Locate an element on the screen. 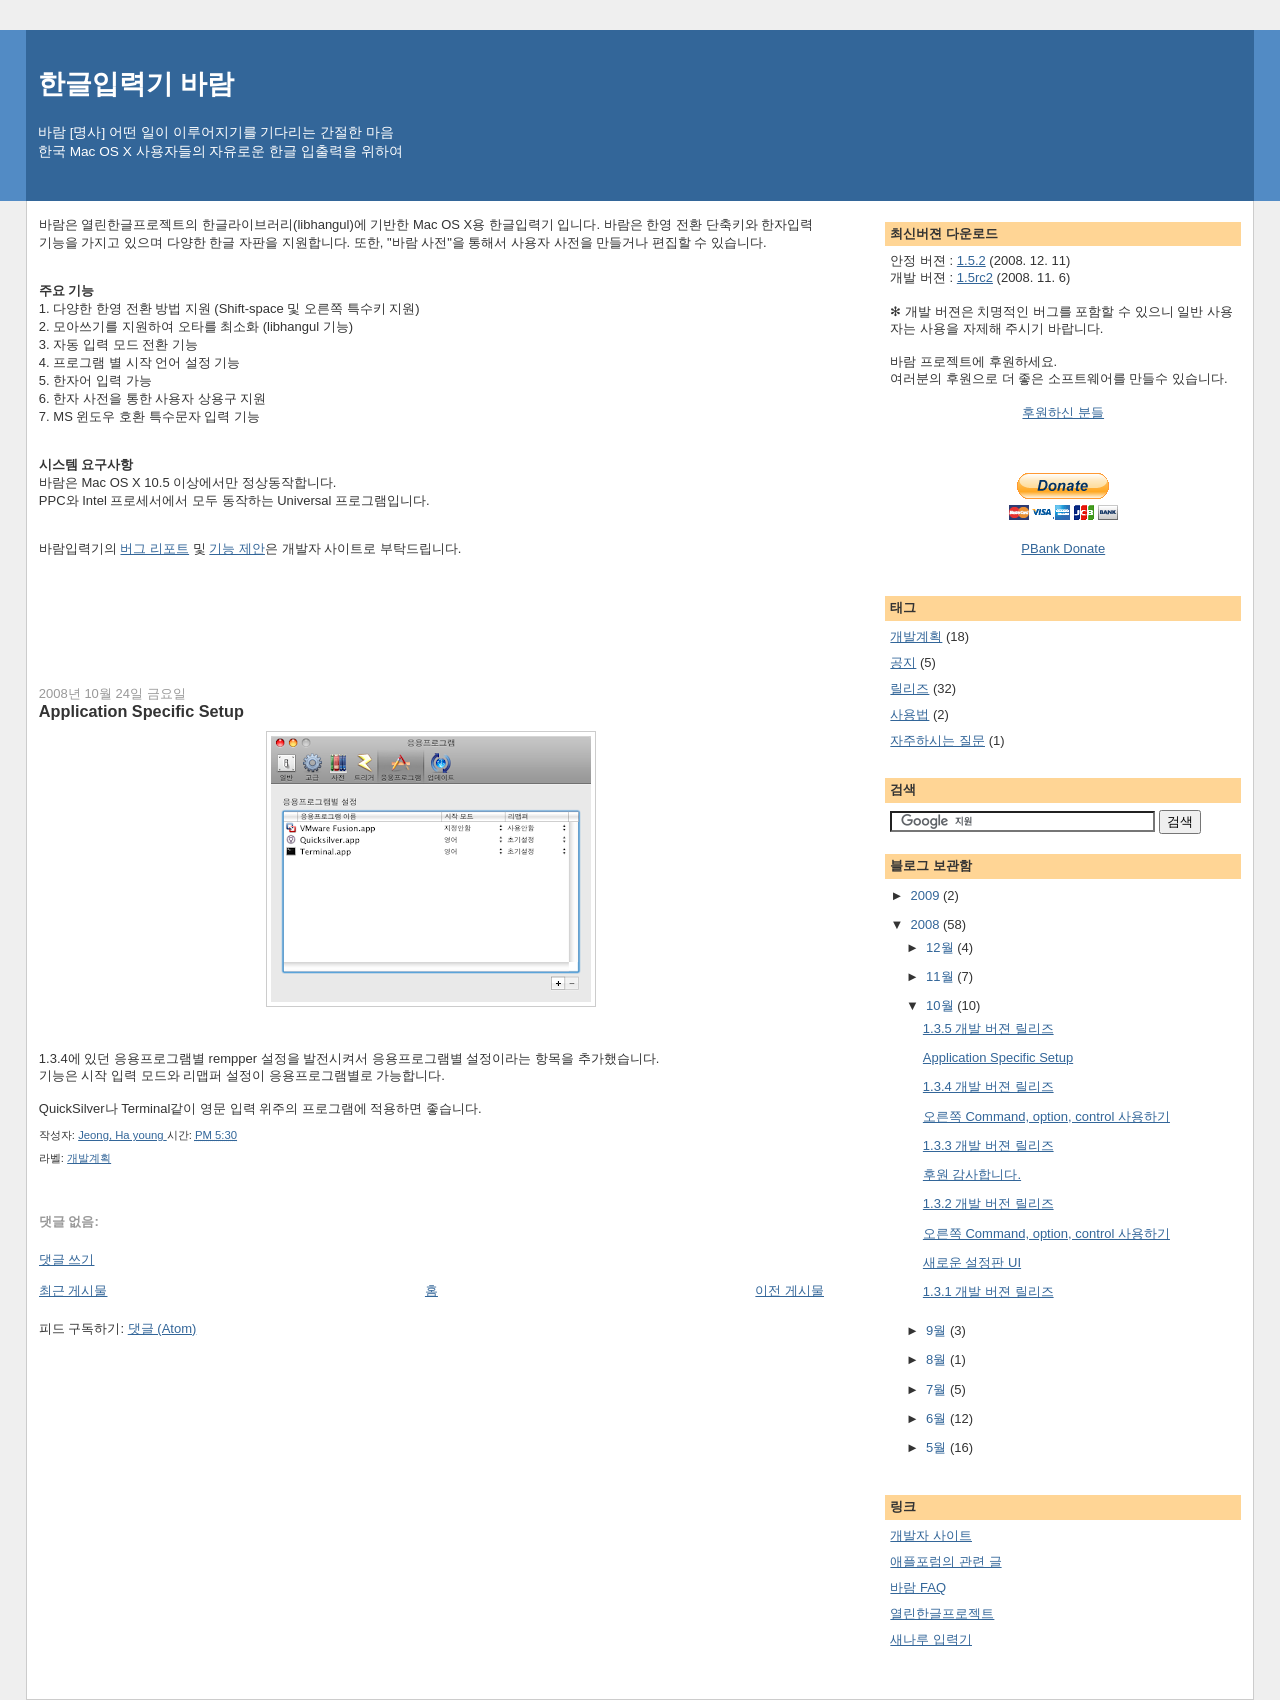 This screenshot has height=1700, width=1280. 사용법 is located at coordinates (909, 714).